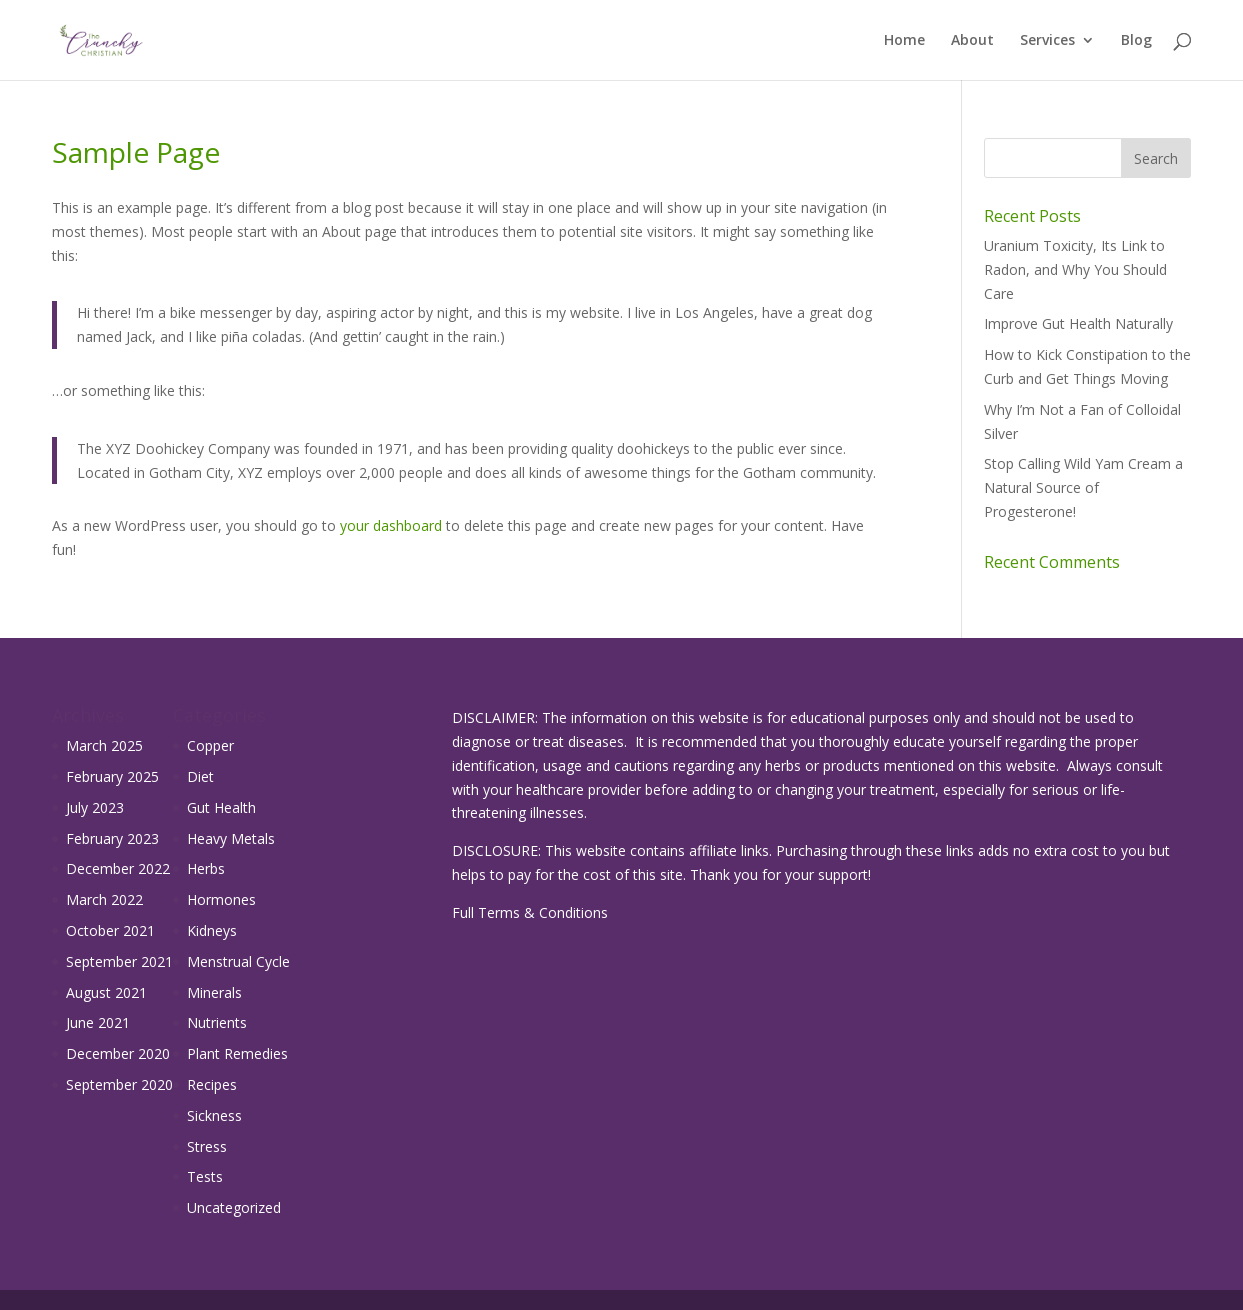 The image size is (1243, 1310). What do you see at coordinates (1083, 487) in the screenshot?
I see `Stop Calling Wild Yam Cream a Natural Source of Progesterone!` at bounding box center [1083, 487].